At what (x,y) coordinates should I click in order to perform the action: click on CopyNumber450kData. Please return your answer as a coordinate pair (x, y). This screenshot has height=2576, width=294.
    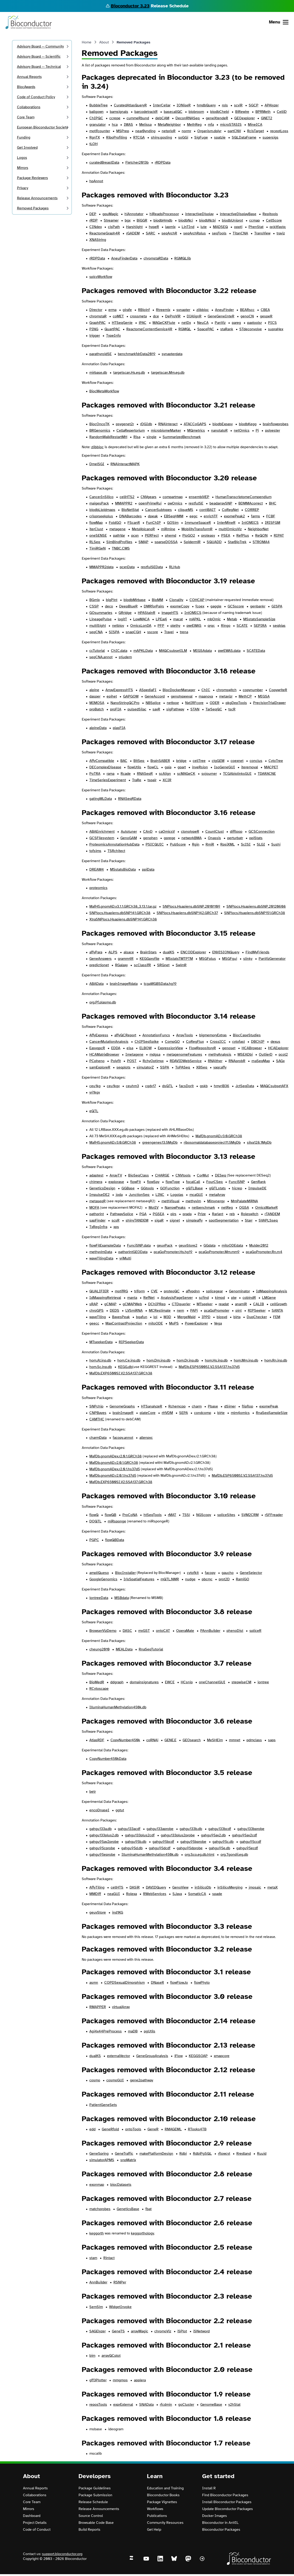
    Looking at the image, I should click on (107, 1758).